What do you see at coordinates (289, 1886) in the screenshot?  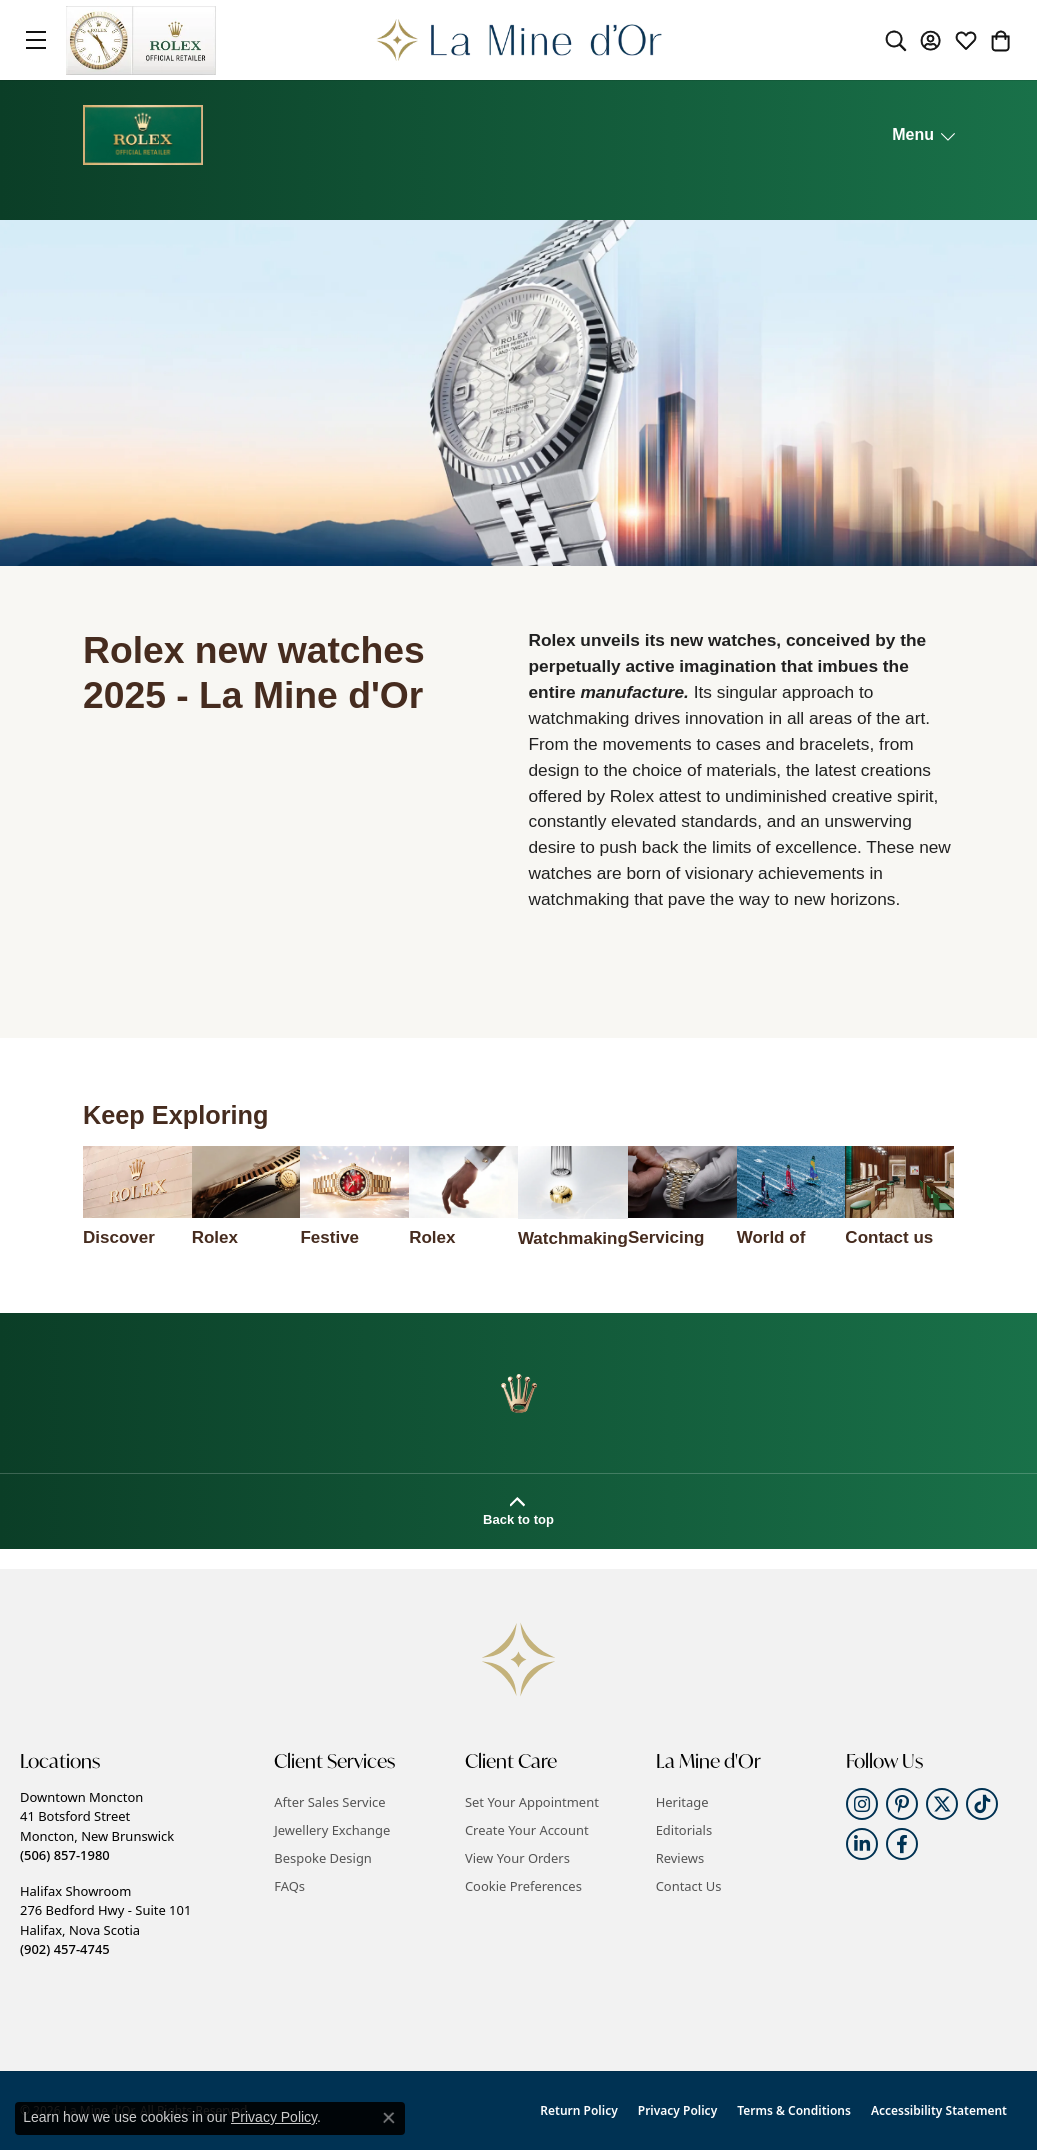 I see `FAQs` at bounding box center [289, 1886].